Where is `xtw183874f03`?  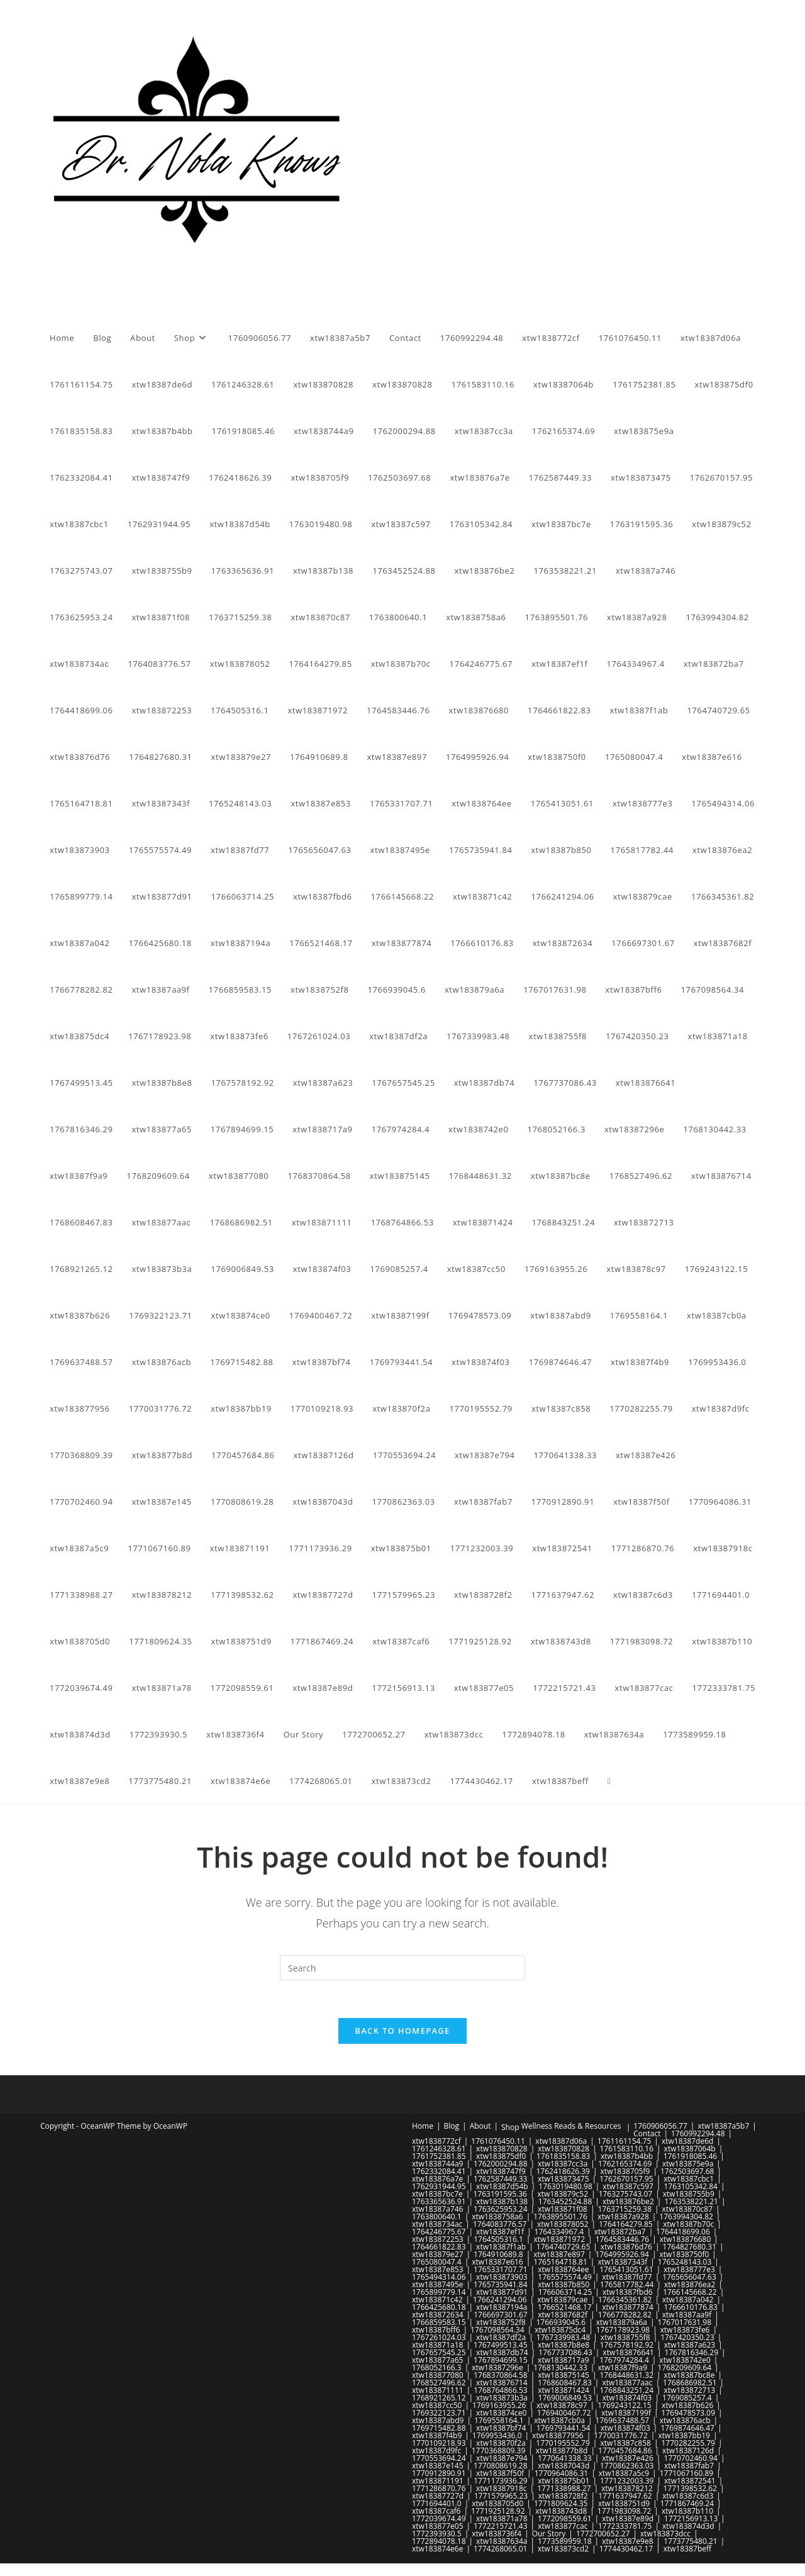 xtw183874f03 is located at coordinates (627, 2397).